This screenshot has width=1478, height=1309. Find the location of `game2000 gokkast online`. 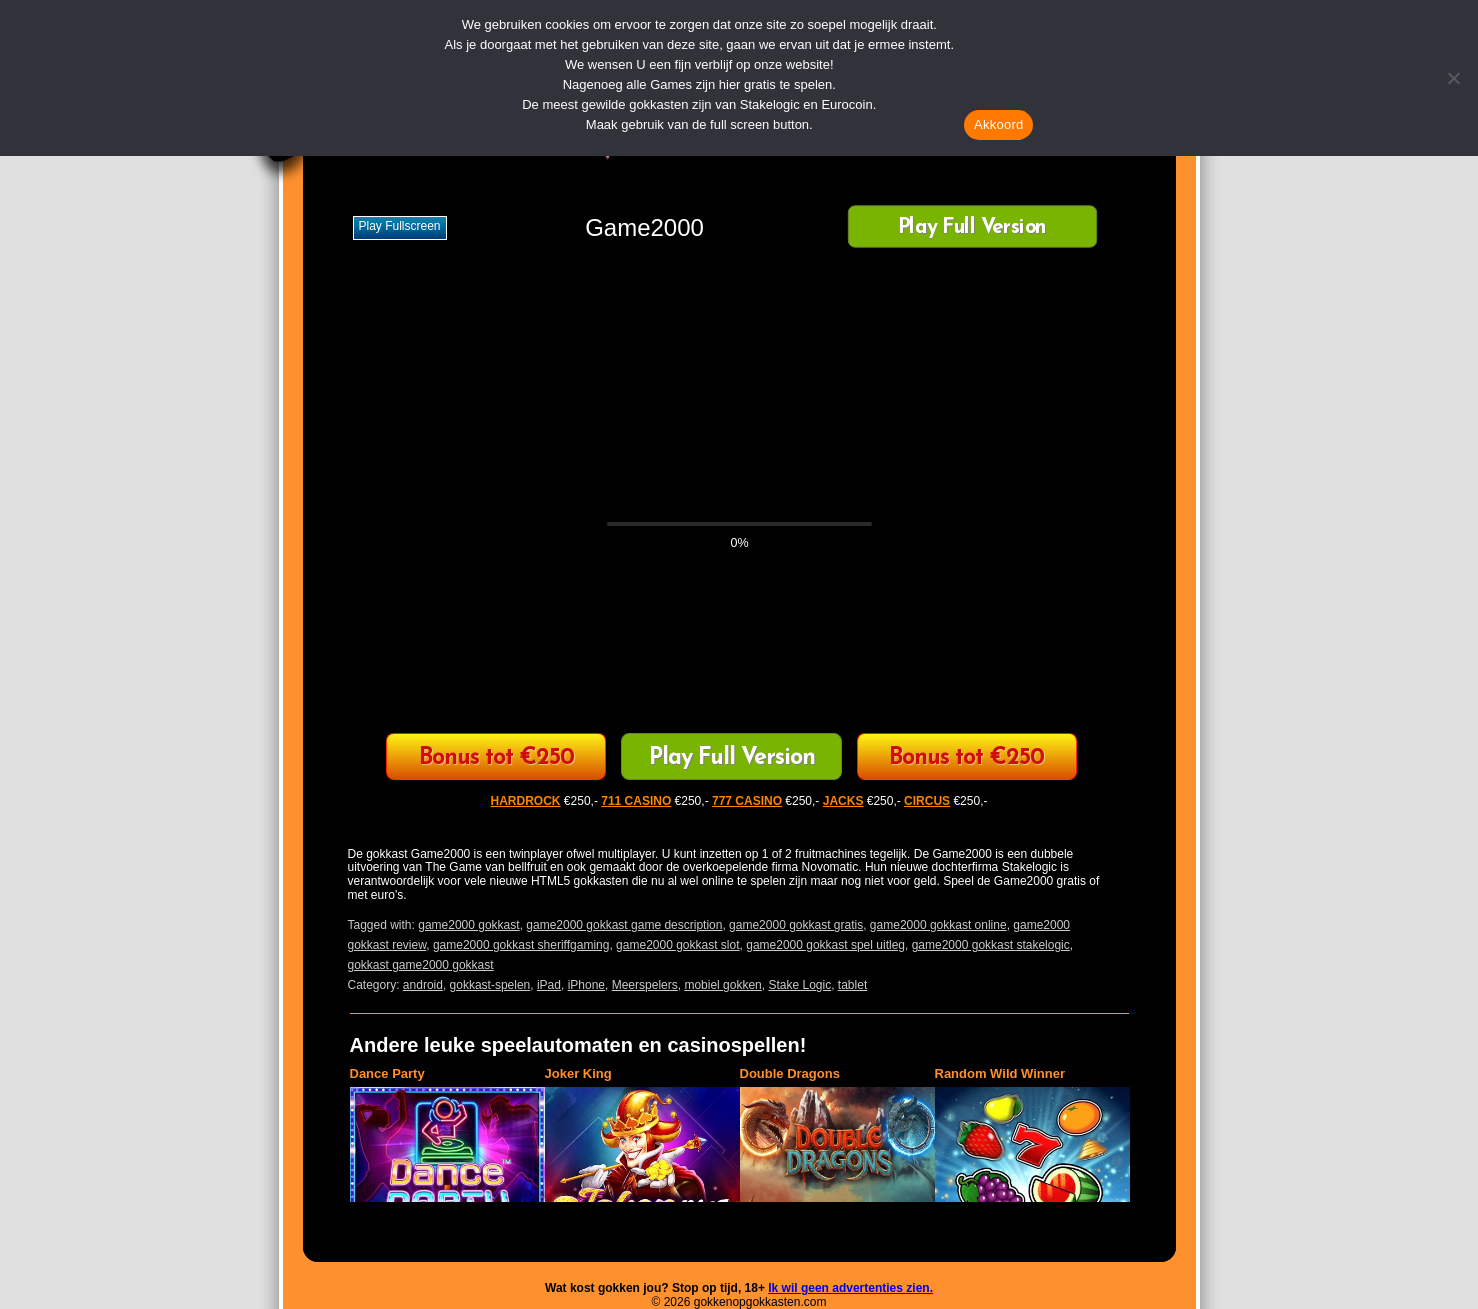

game2000 gokkast online is located at coordinates (938, 925).